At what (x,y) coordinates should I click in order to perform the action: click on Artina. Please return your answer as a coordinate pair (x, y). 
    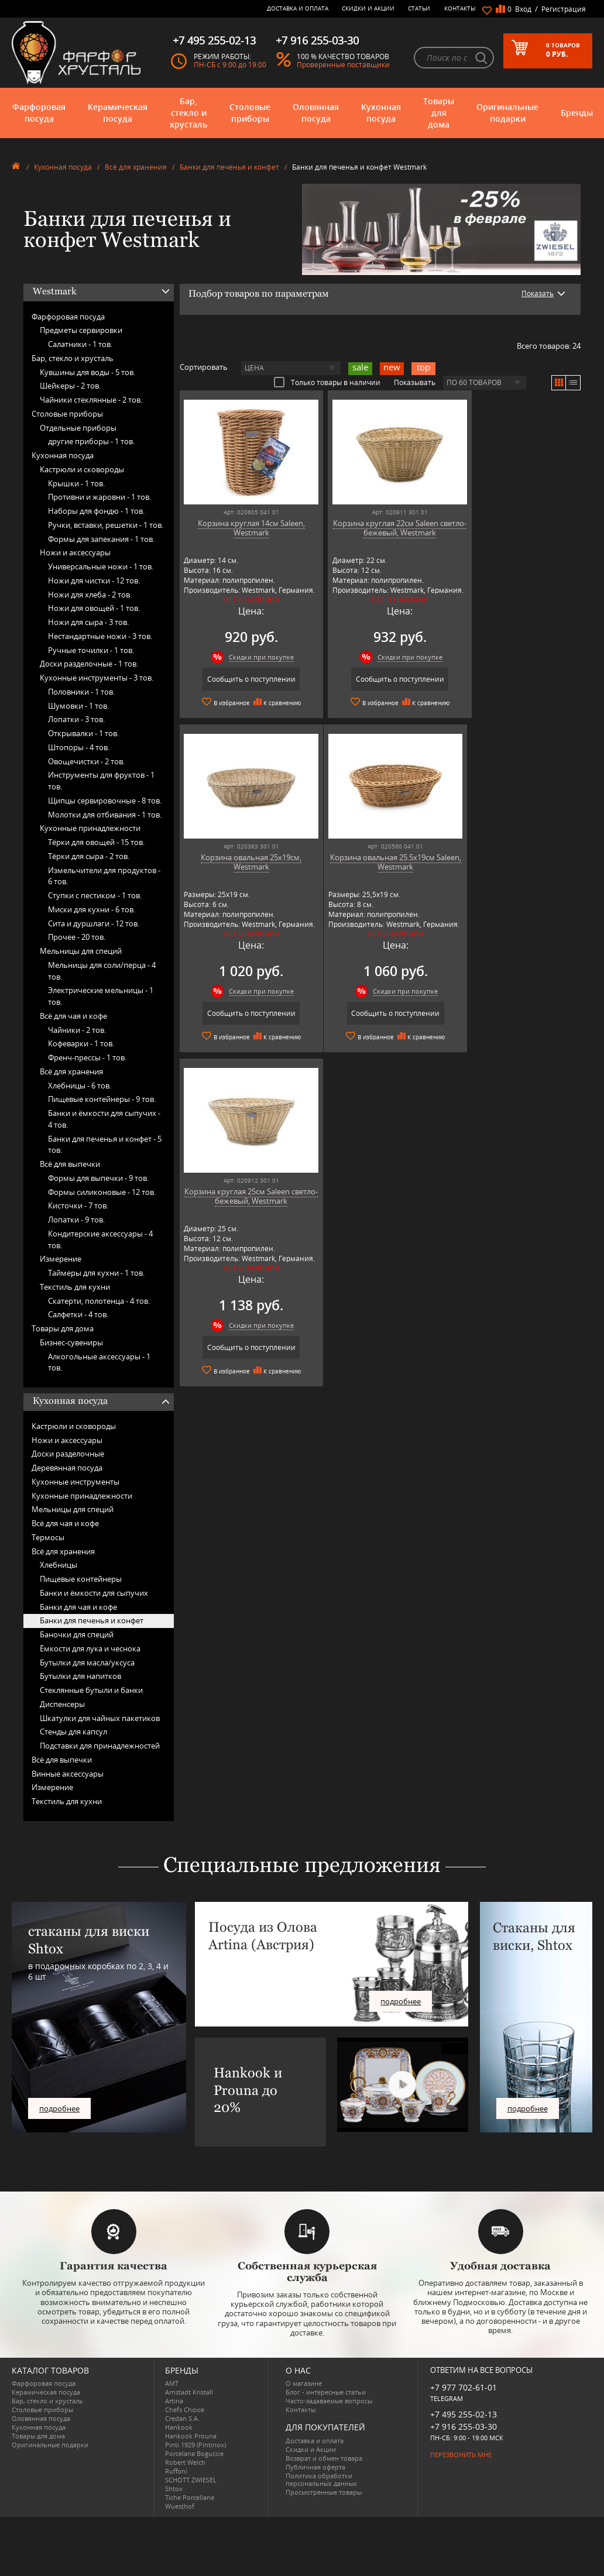
    Looking at the image, I should click on (174, 2400).